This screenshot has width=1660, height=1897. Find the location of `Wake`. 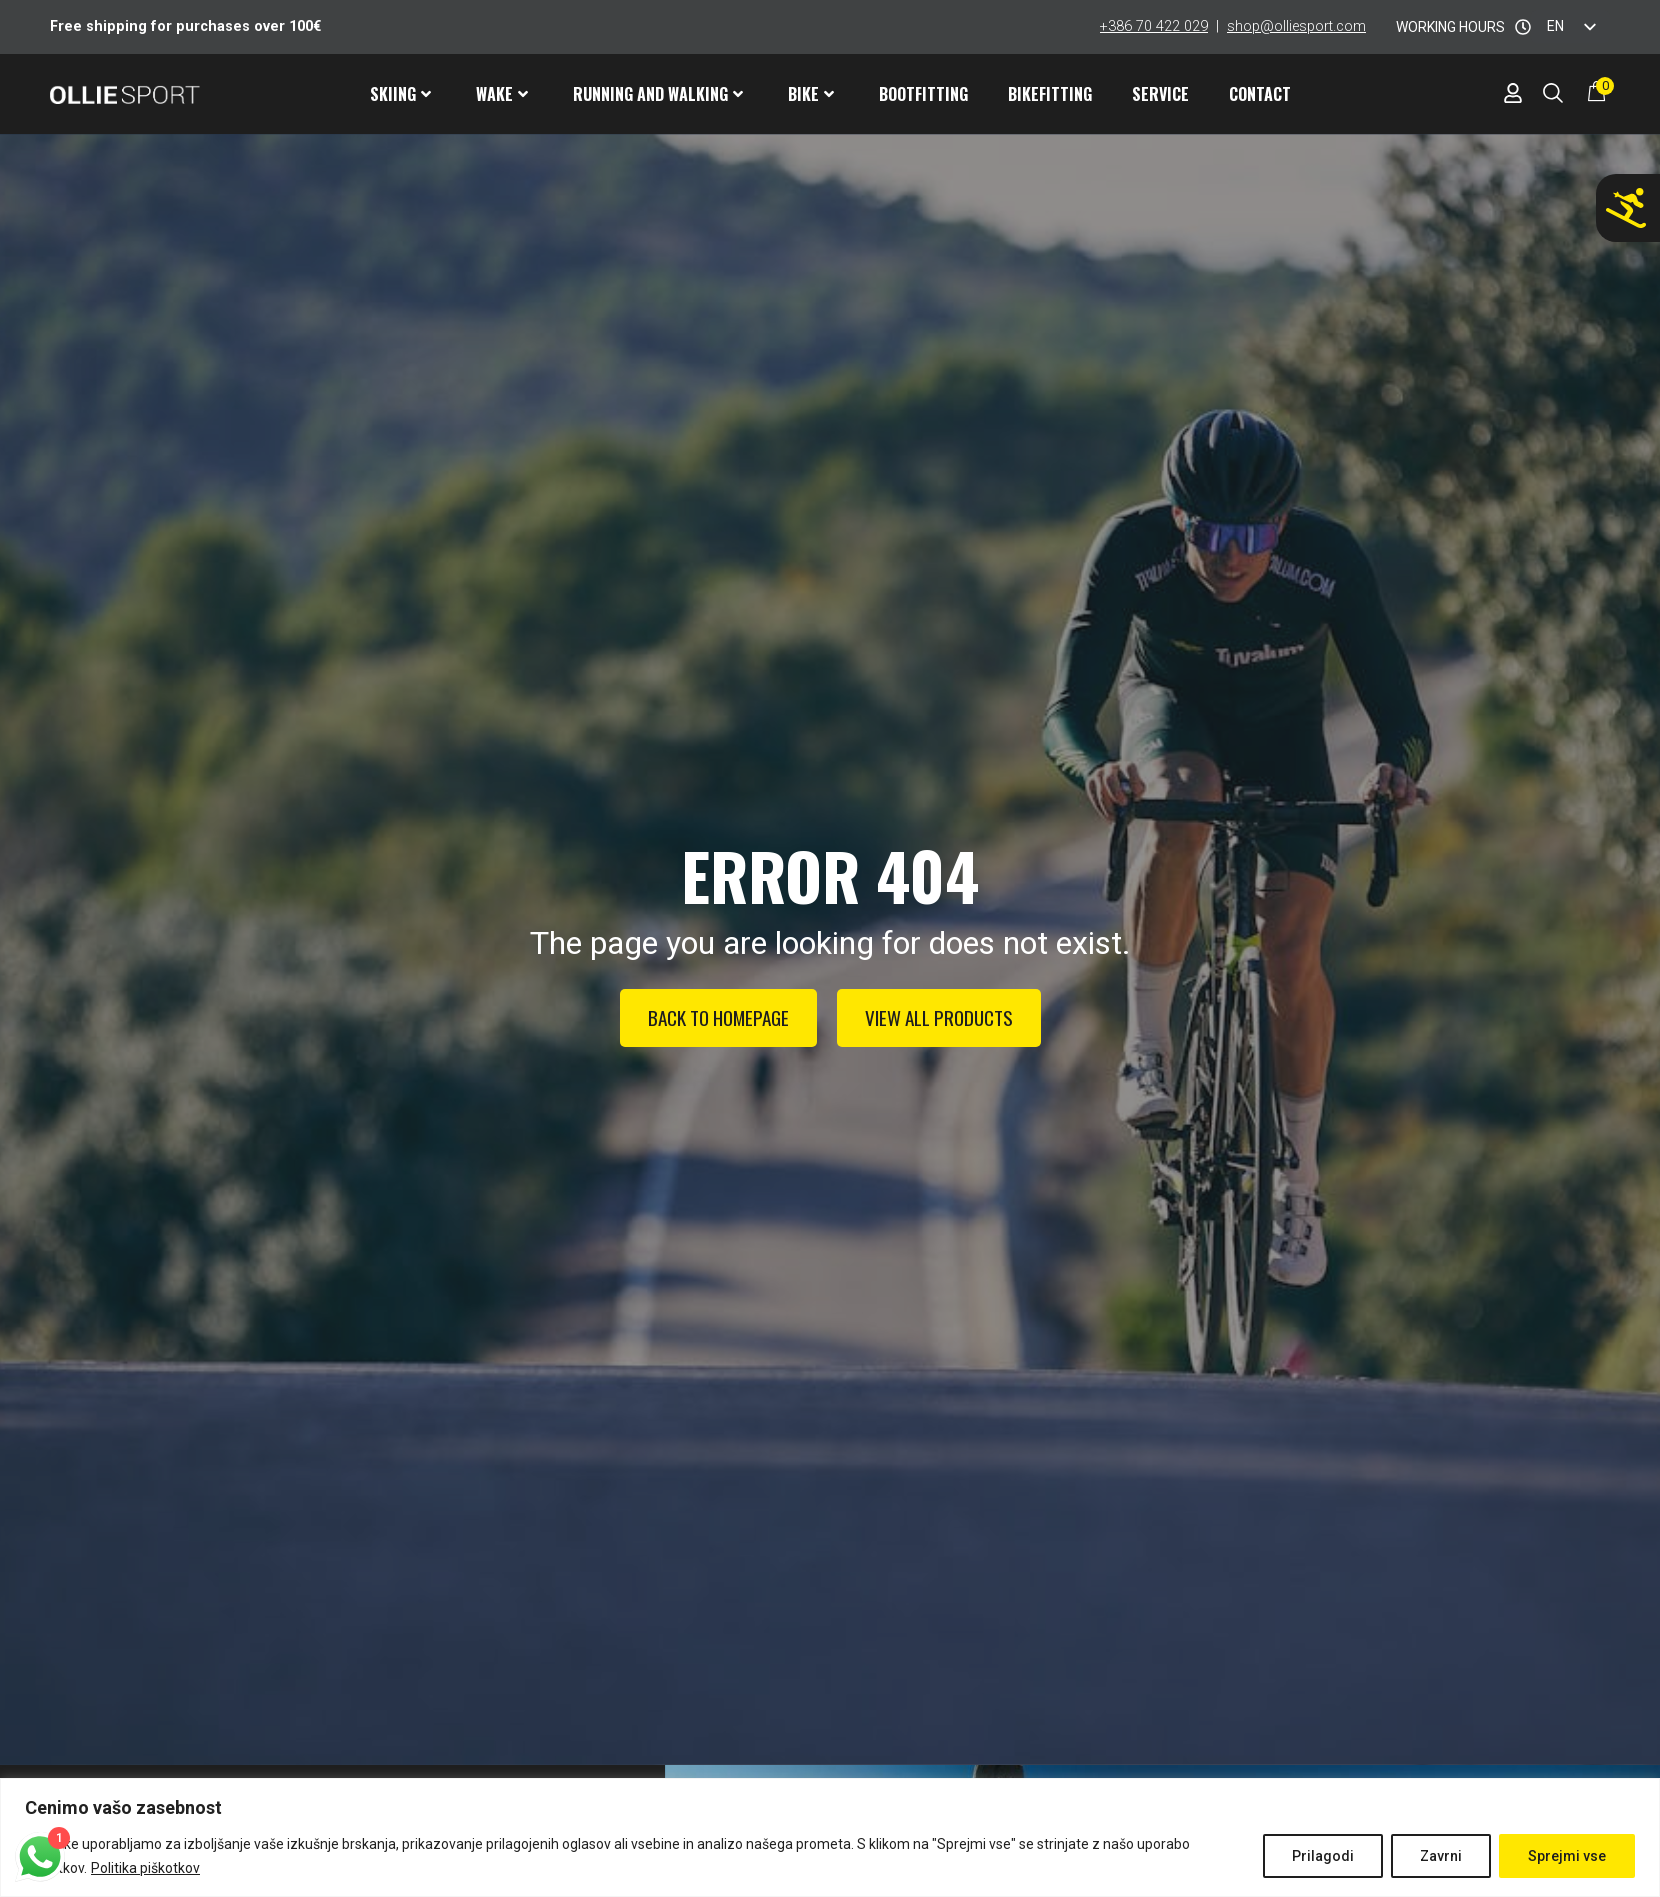

Wake is located at coordinates (502, 94).